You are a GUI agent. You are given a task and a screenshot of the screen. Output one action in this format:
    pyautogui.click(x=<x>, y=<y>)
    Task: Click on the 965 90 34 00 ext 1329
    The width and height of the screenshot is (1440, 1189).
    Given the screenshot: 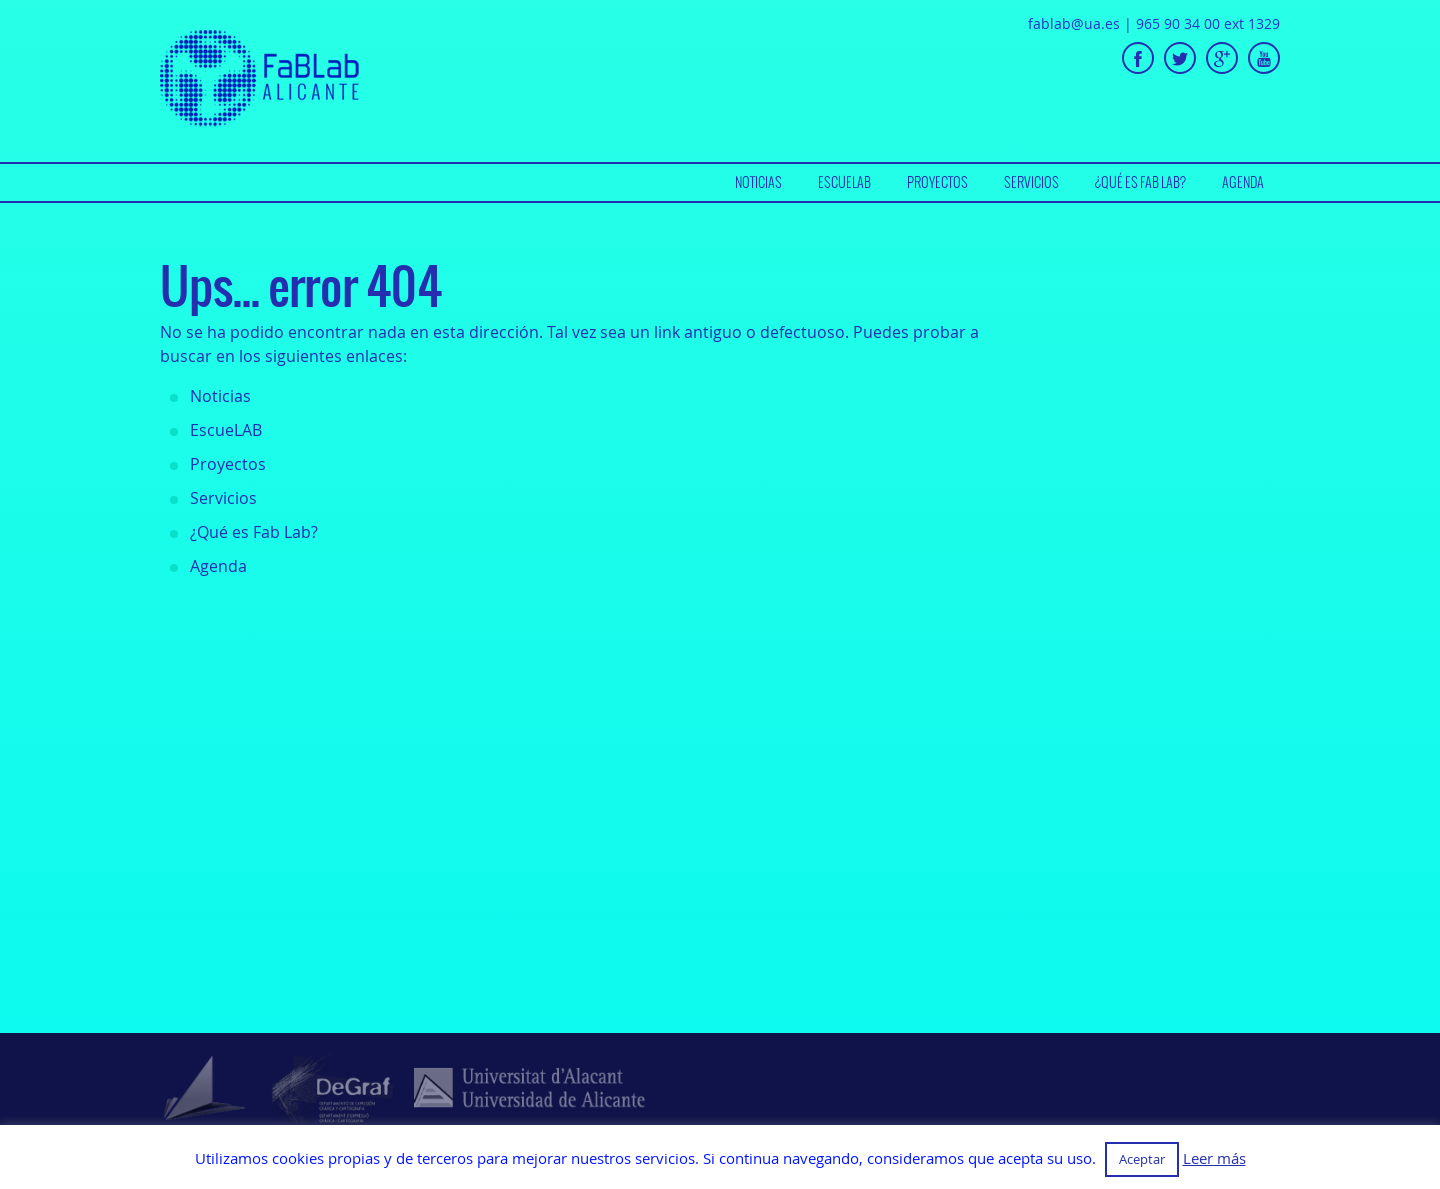 What is the action you would take?
    pyautogui.click(x=1208, y=23)
    